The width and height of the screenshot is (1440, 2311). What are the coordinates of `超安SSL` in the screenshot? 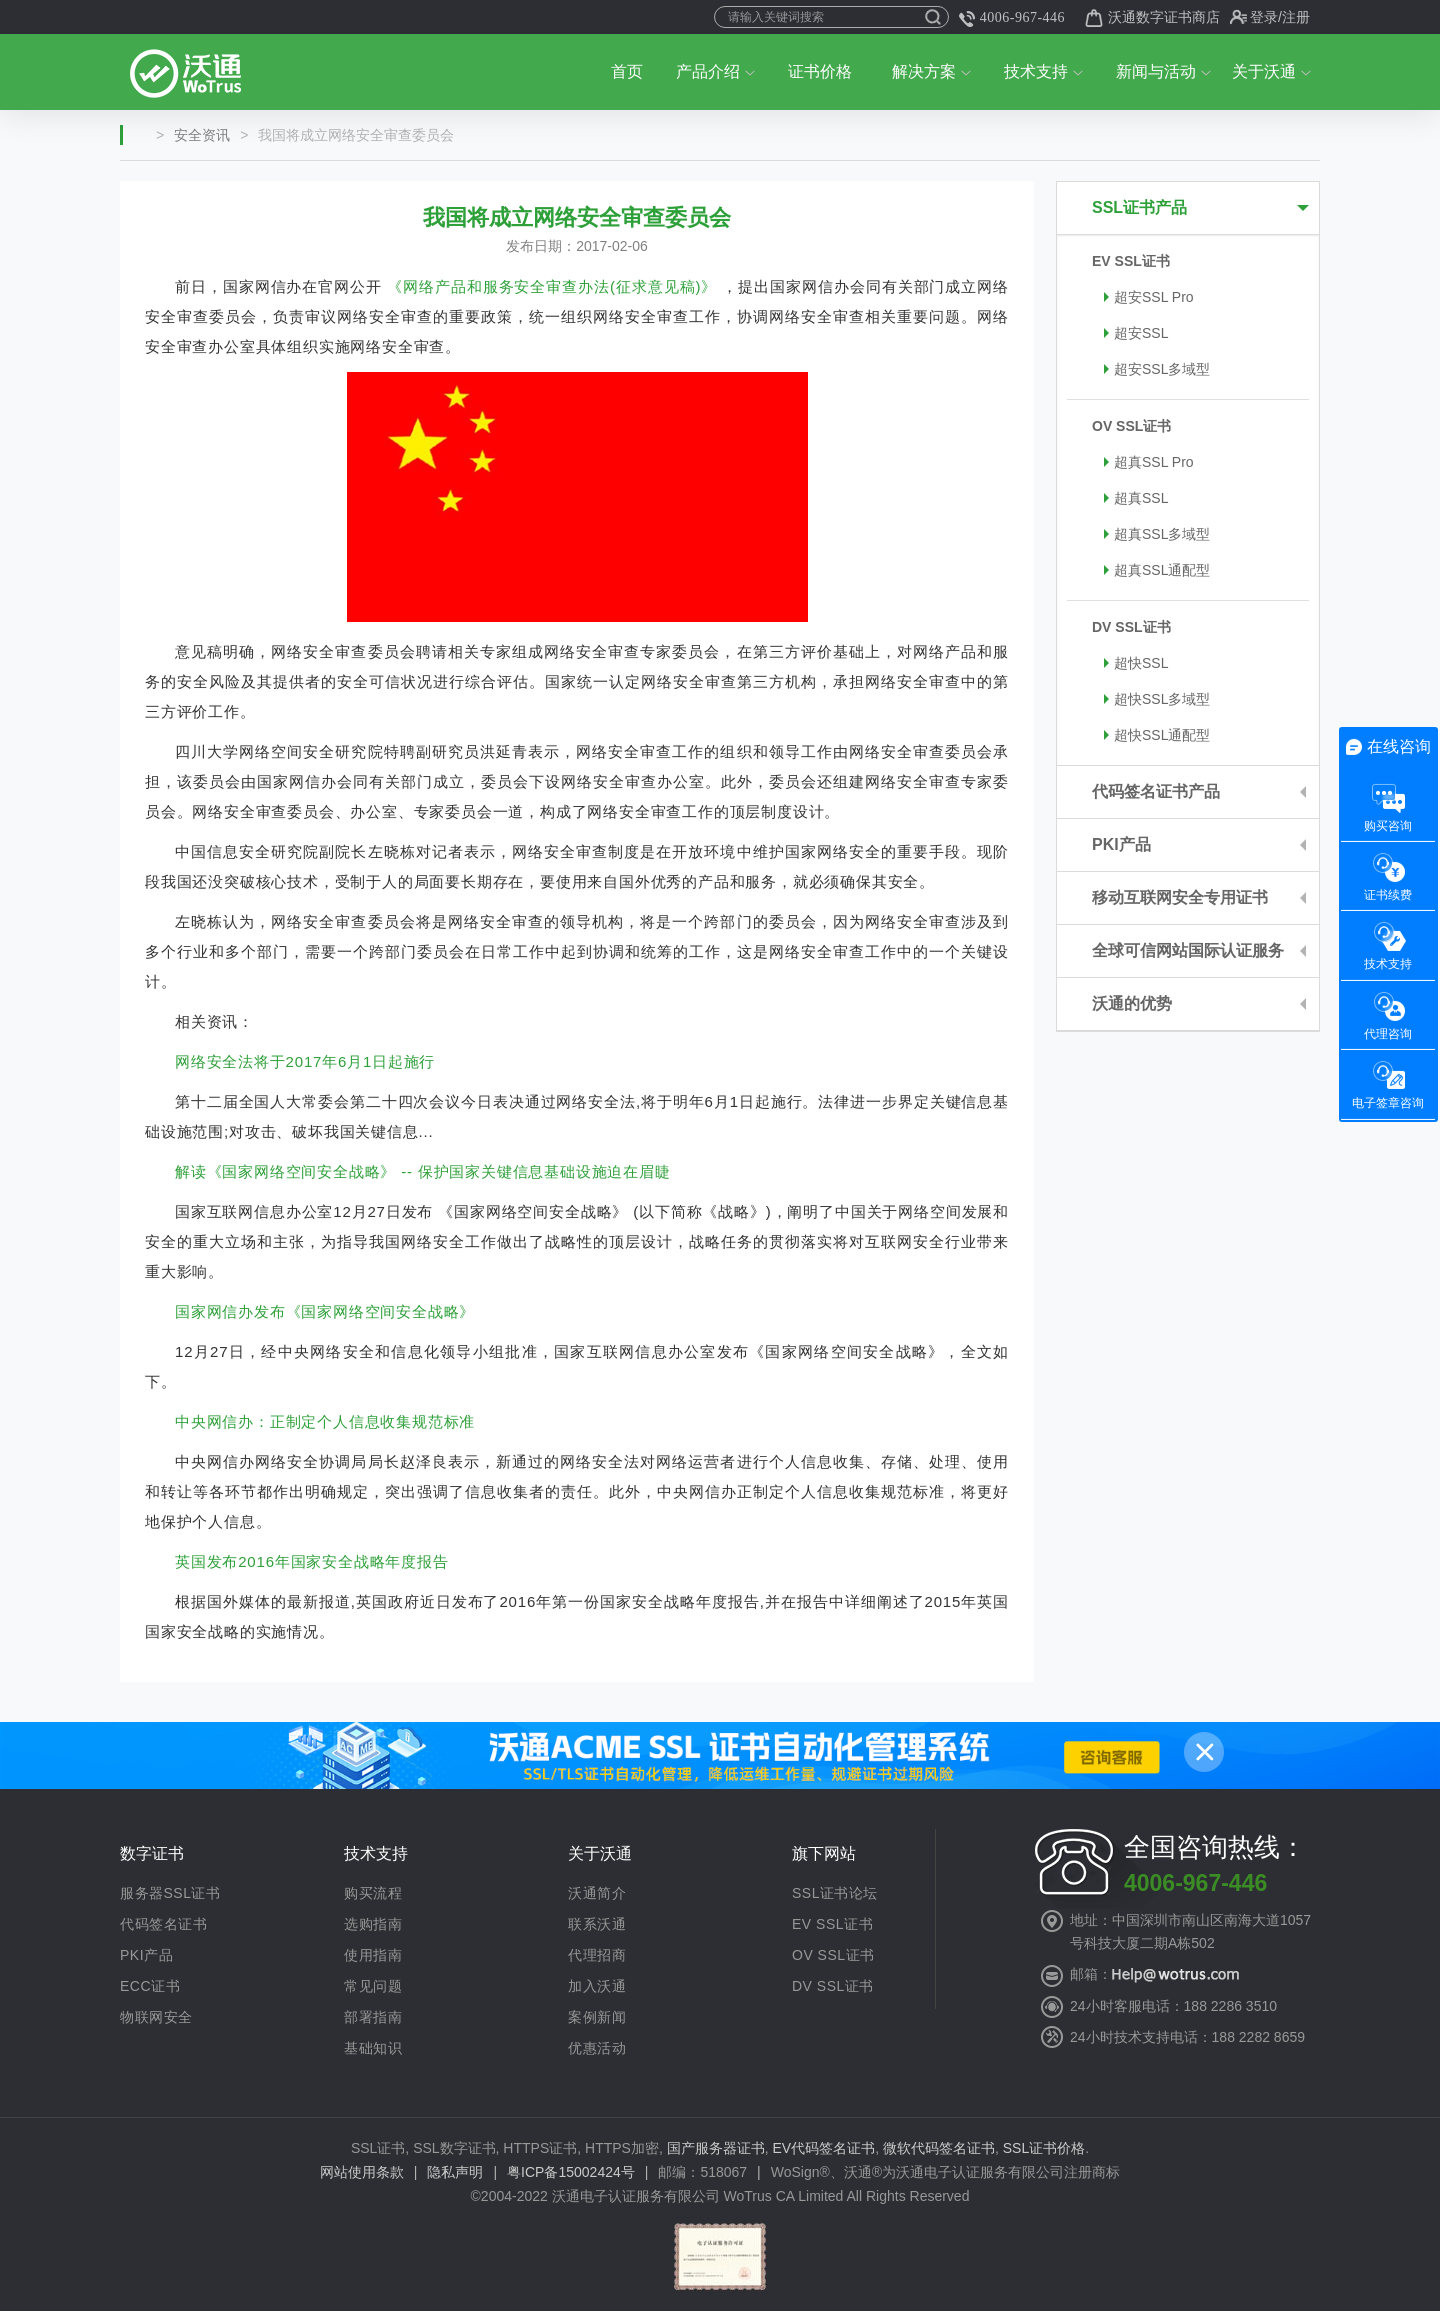 It's located at (1136, 333).